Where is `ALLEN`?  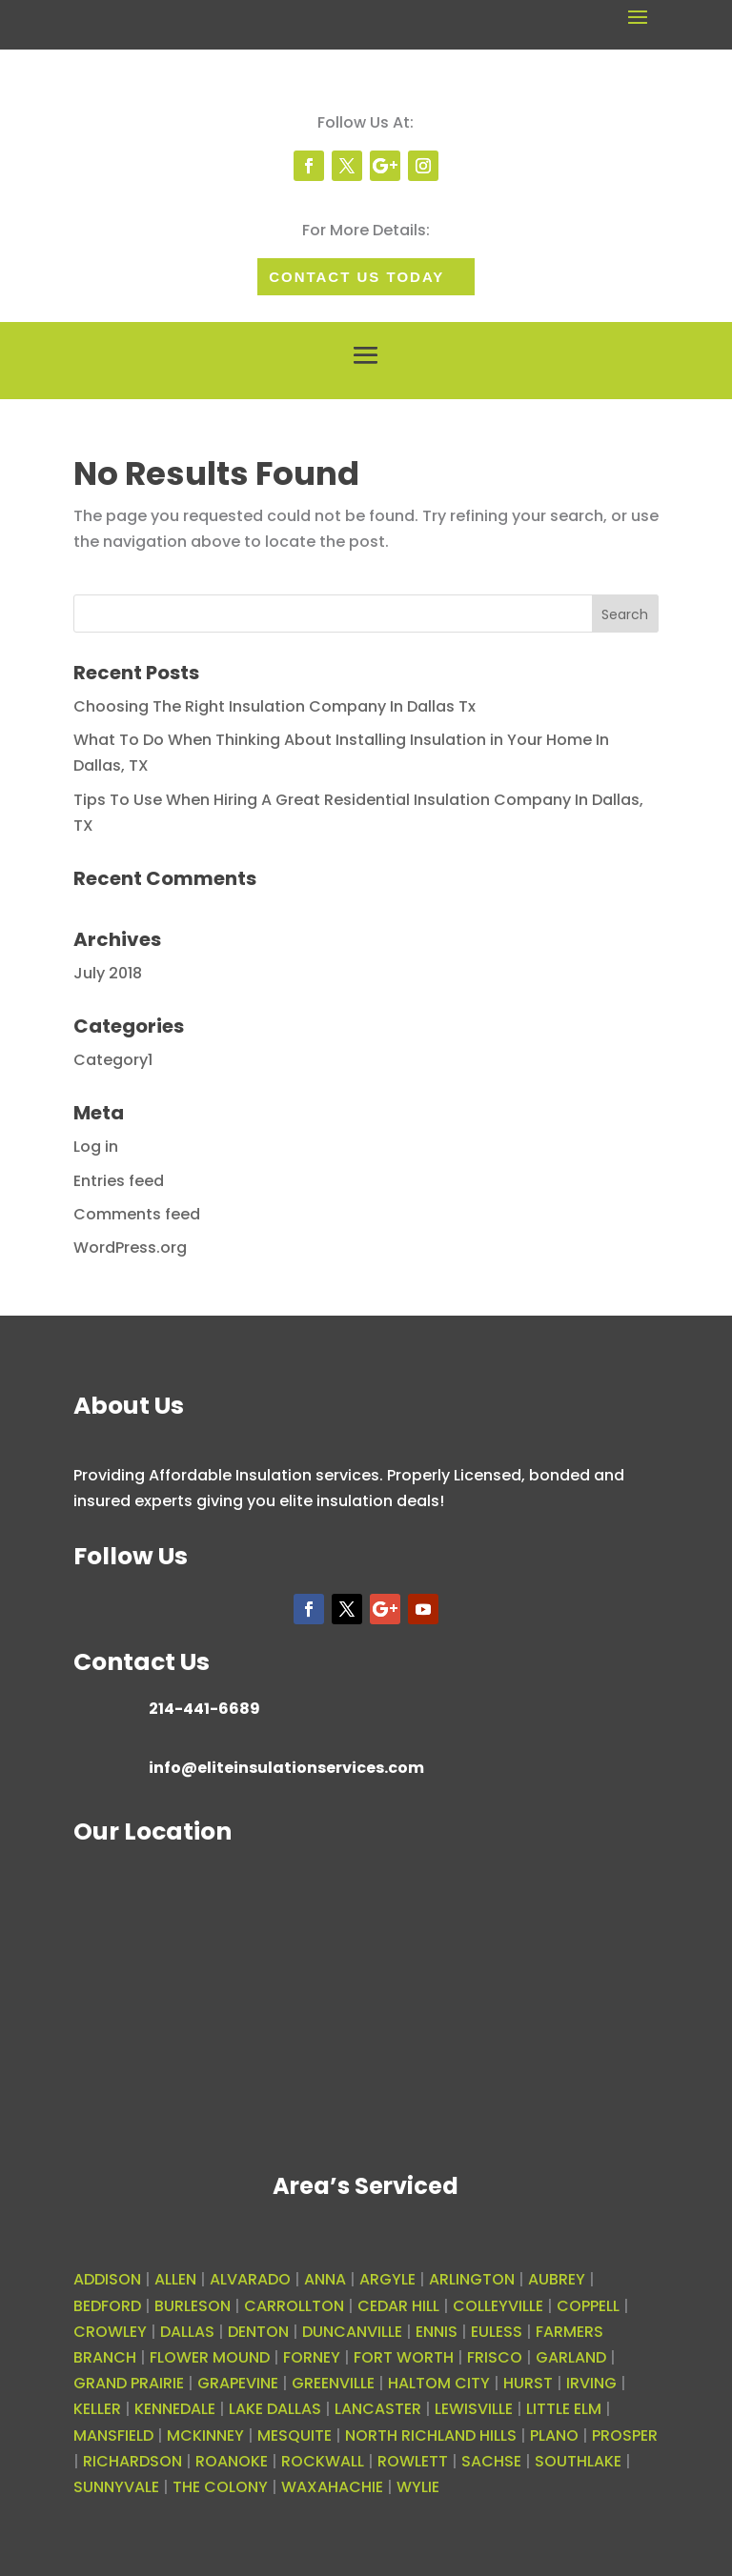
ALLEN is located at coordinates (175, 2279).